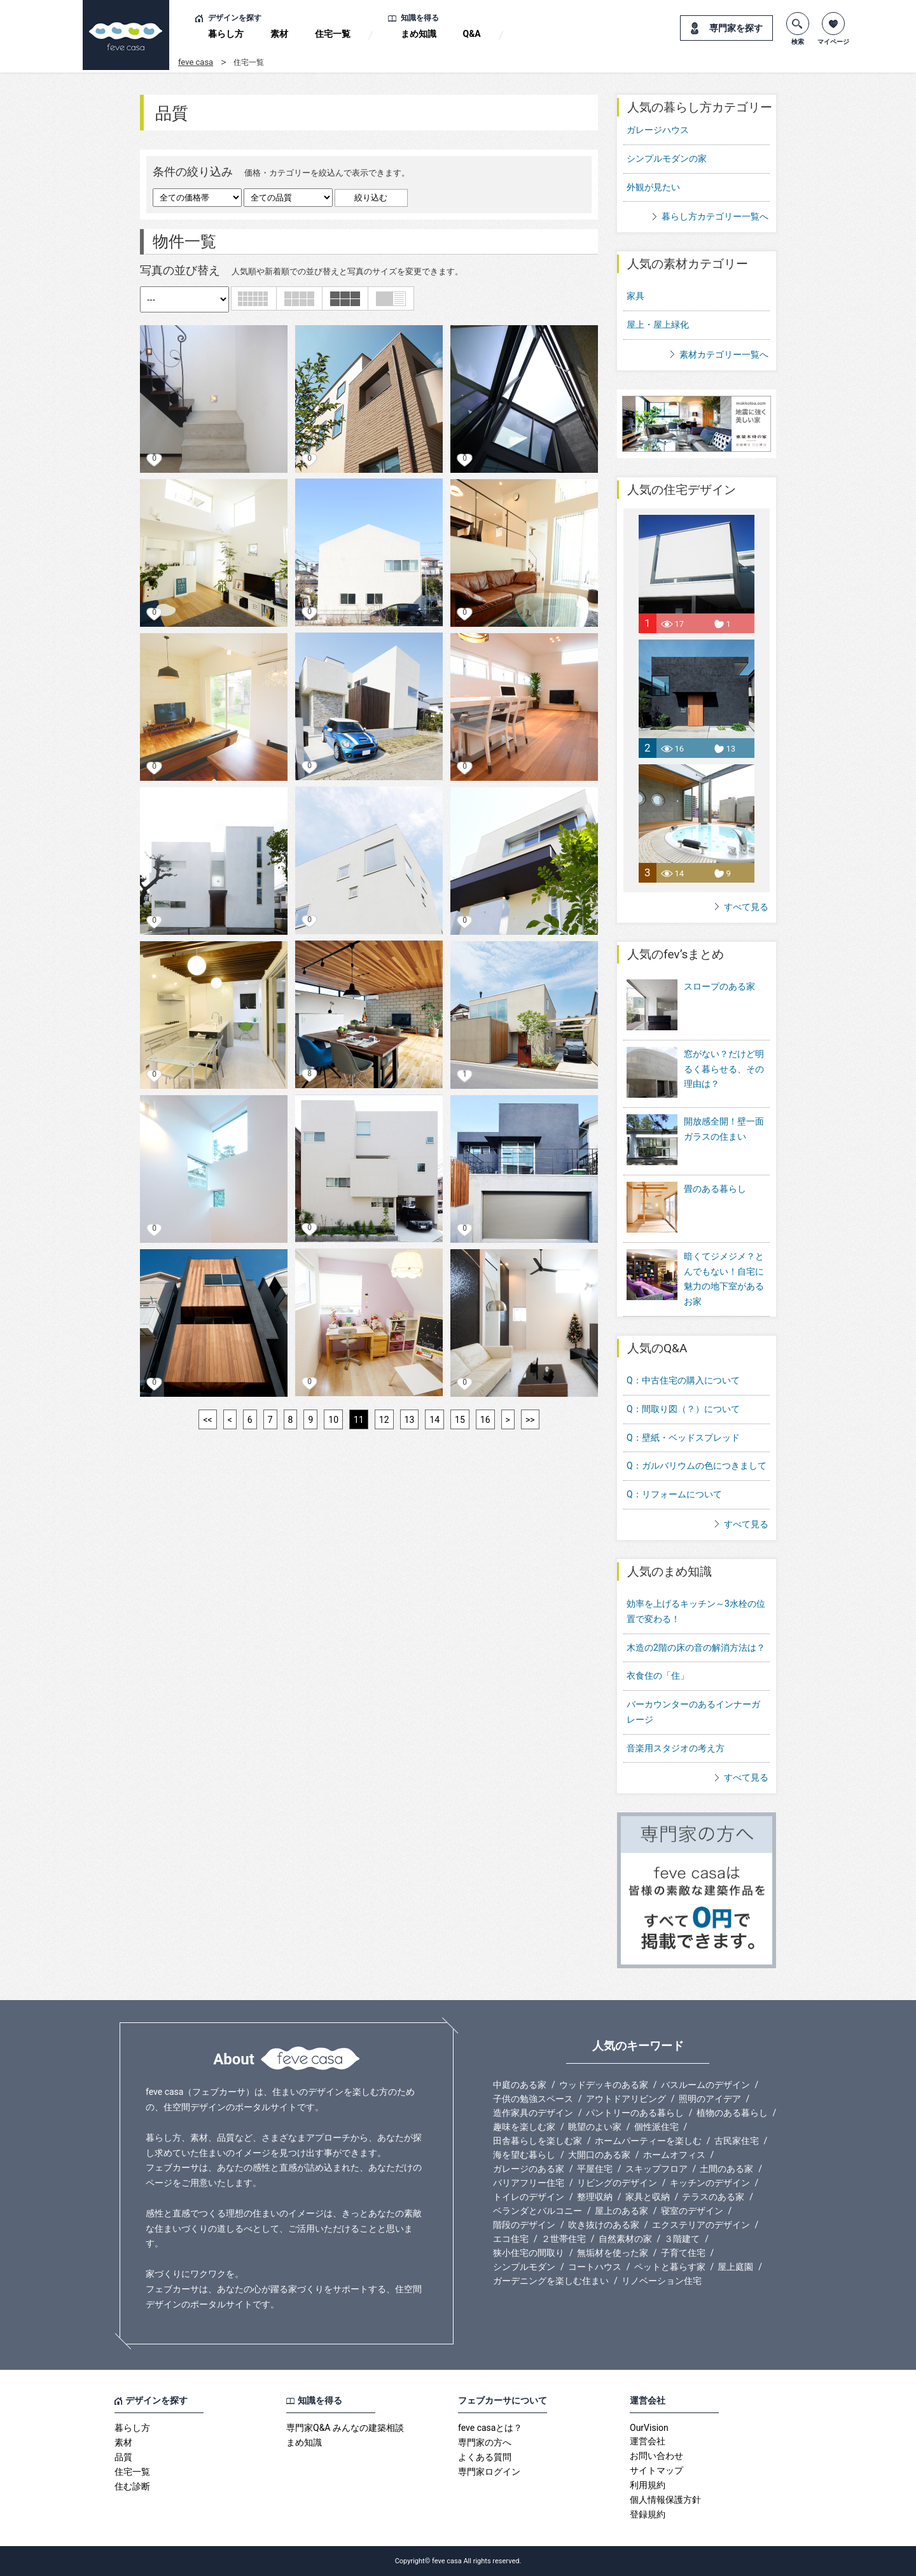  I want to click on ホームパーティーを楽しむ, so click(648, 2141).